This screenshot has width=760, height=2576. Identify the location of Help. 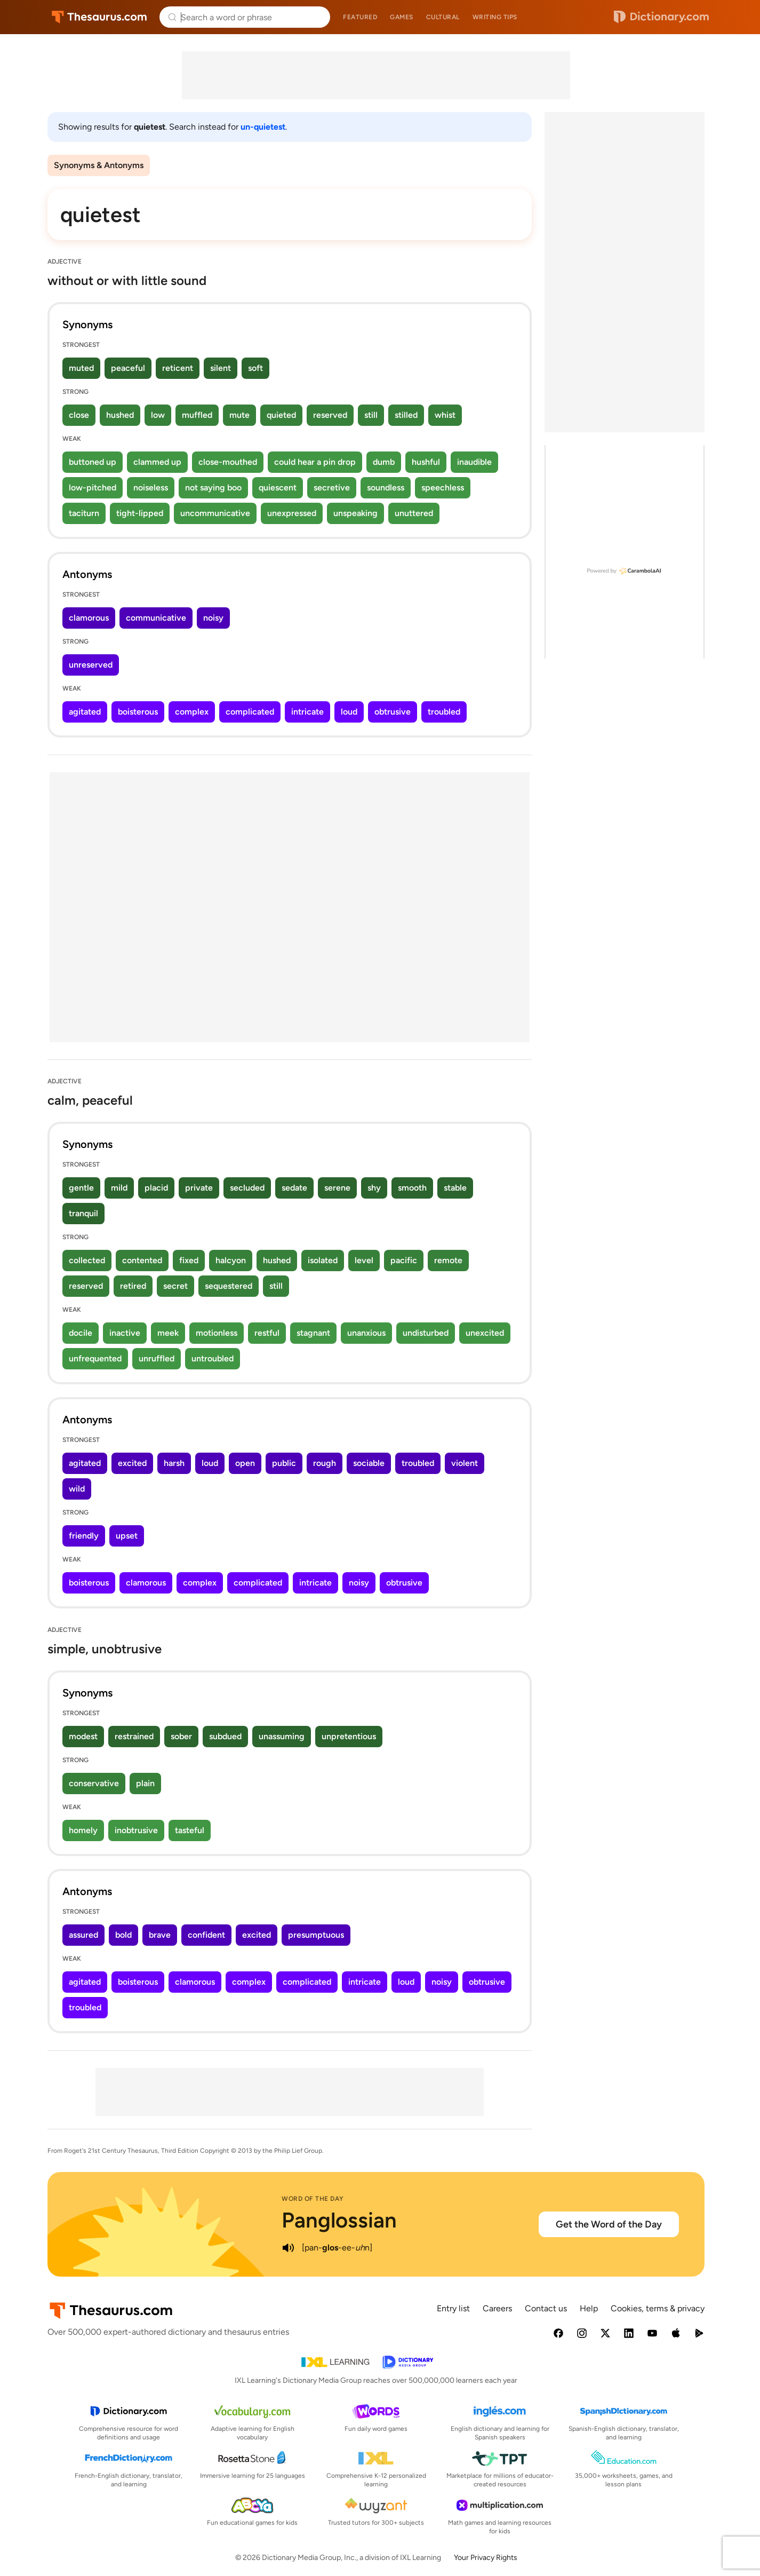
(589, 2308).